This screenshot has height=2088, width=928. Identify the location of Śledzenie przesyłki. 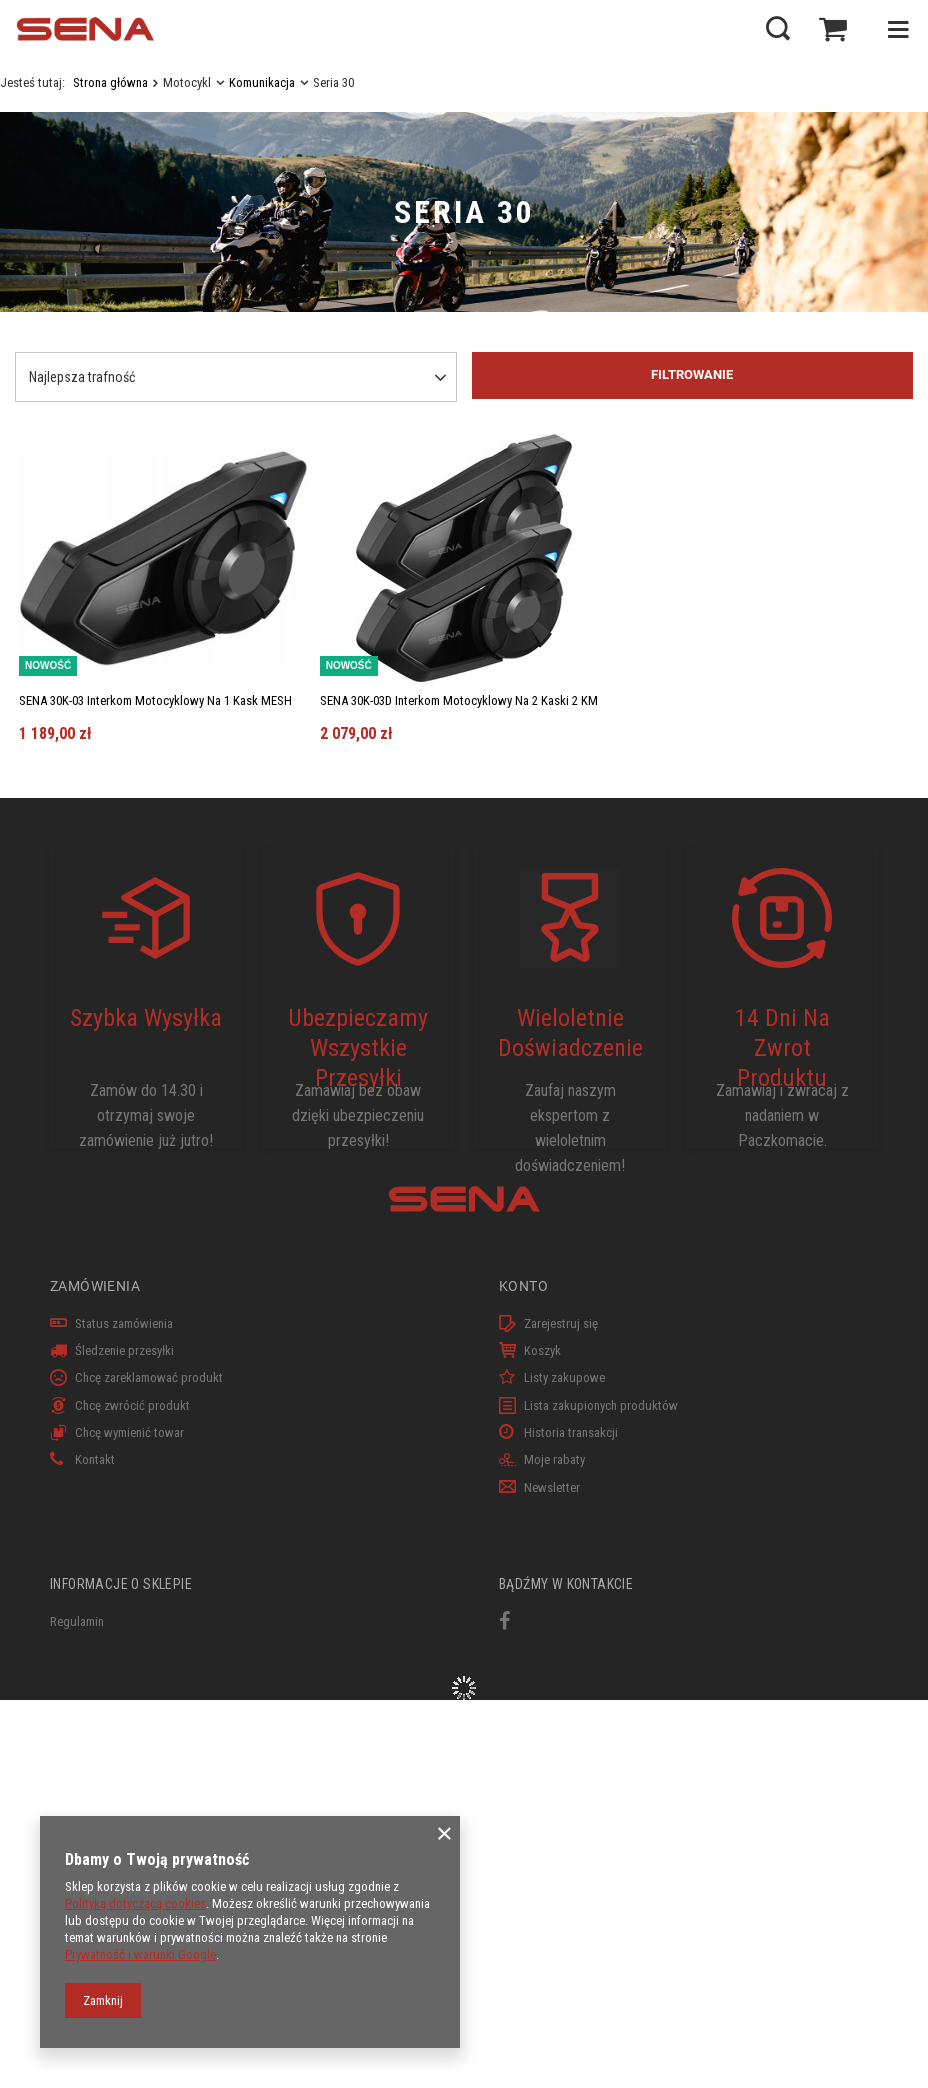
(124, 1350).